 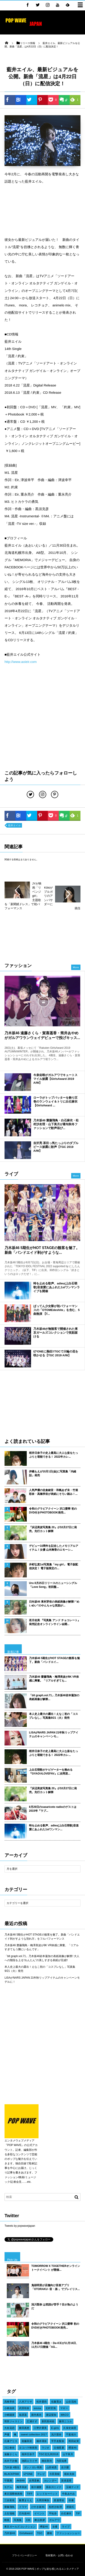 I want to click on 長谷川ニイナ, so click(x=54, y=2487).